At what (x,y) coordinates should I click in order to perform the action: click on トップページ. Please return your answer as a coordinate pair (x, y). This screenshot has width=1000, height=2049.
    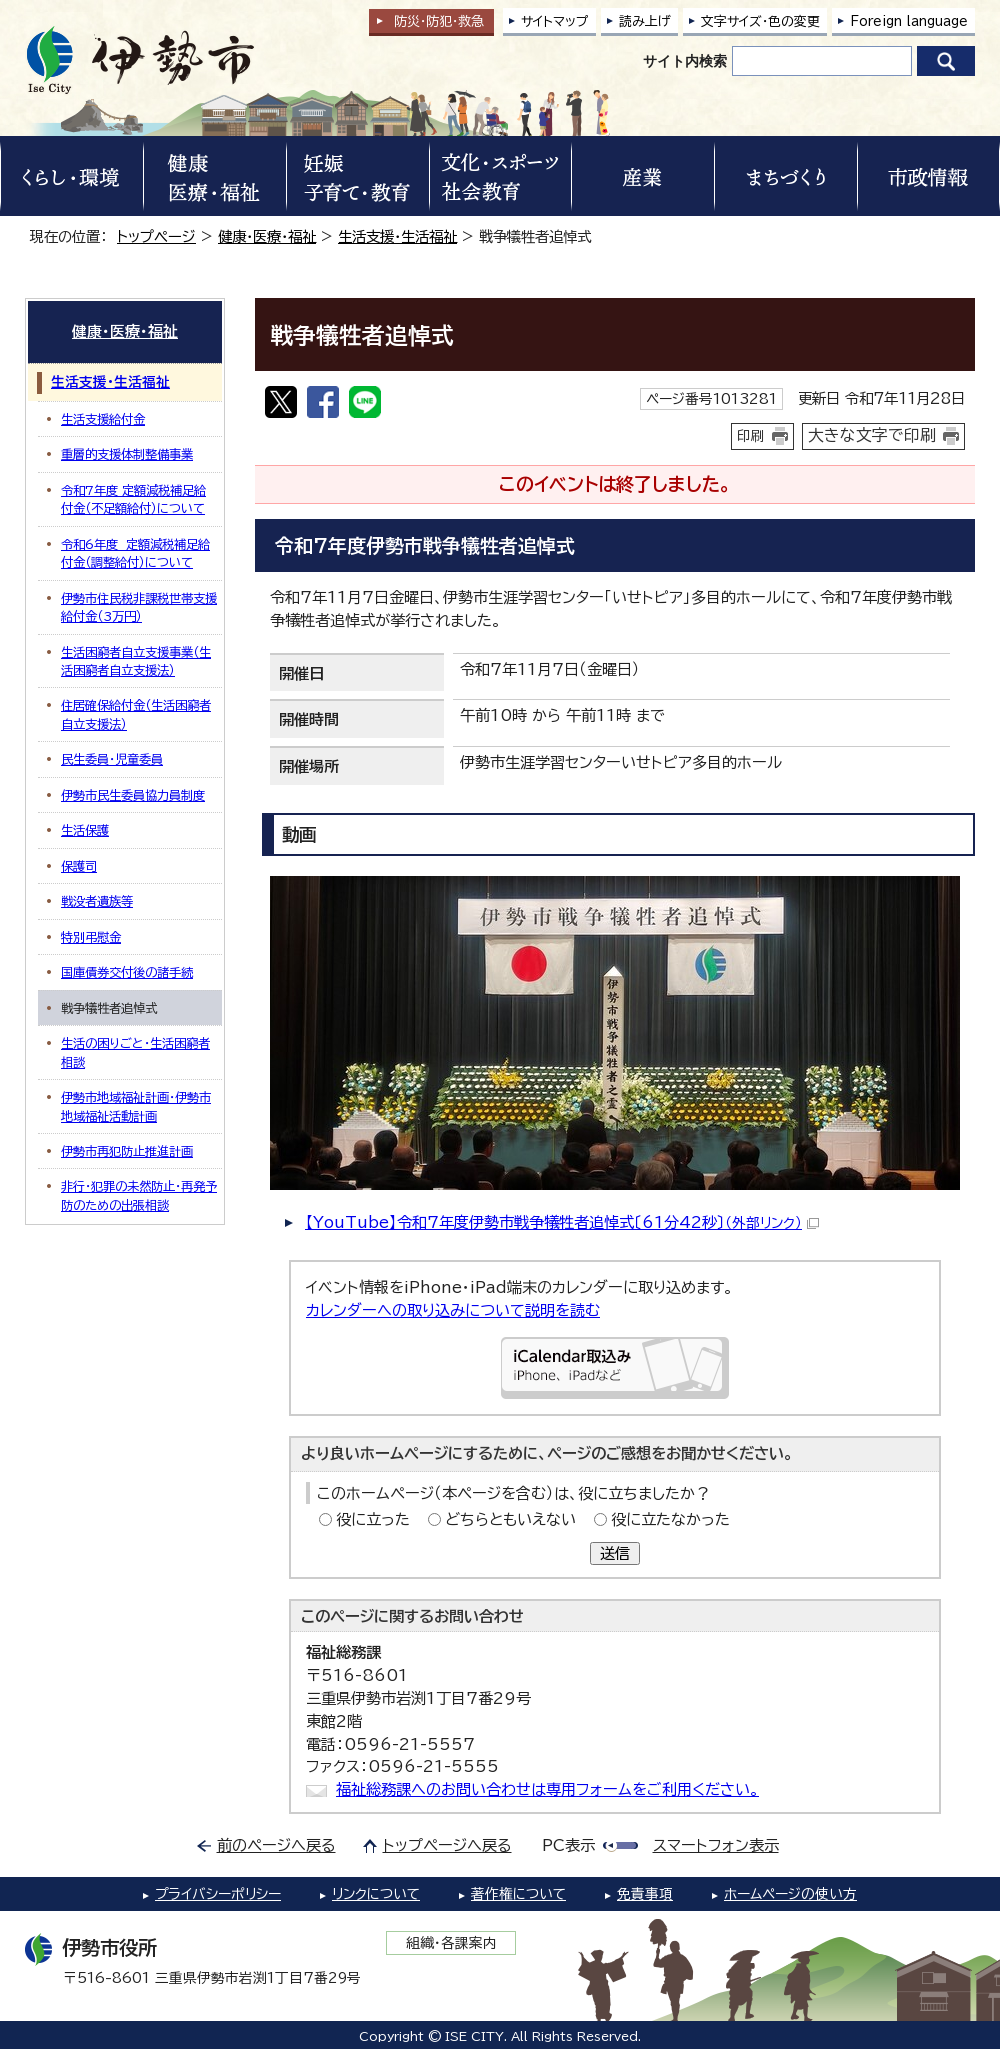
    Looking at the image, I should click on (156, 236).